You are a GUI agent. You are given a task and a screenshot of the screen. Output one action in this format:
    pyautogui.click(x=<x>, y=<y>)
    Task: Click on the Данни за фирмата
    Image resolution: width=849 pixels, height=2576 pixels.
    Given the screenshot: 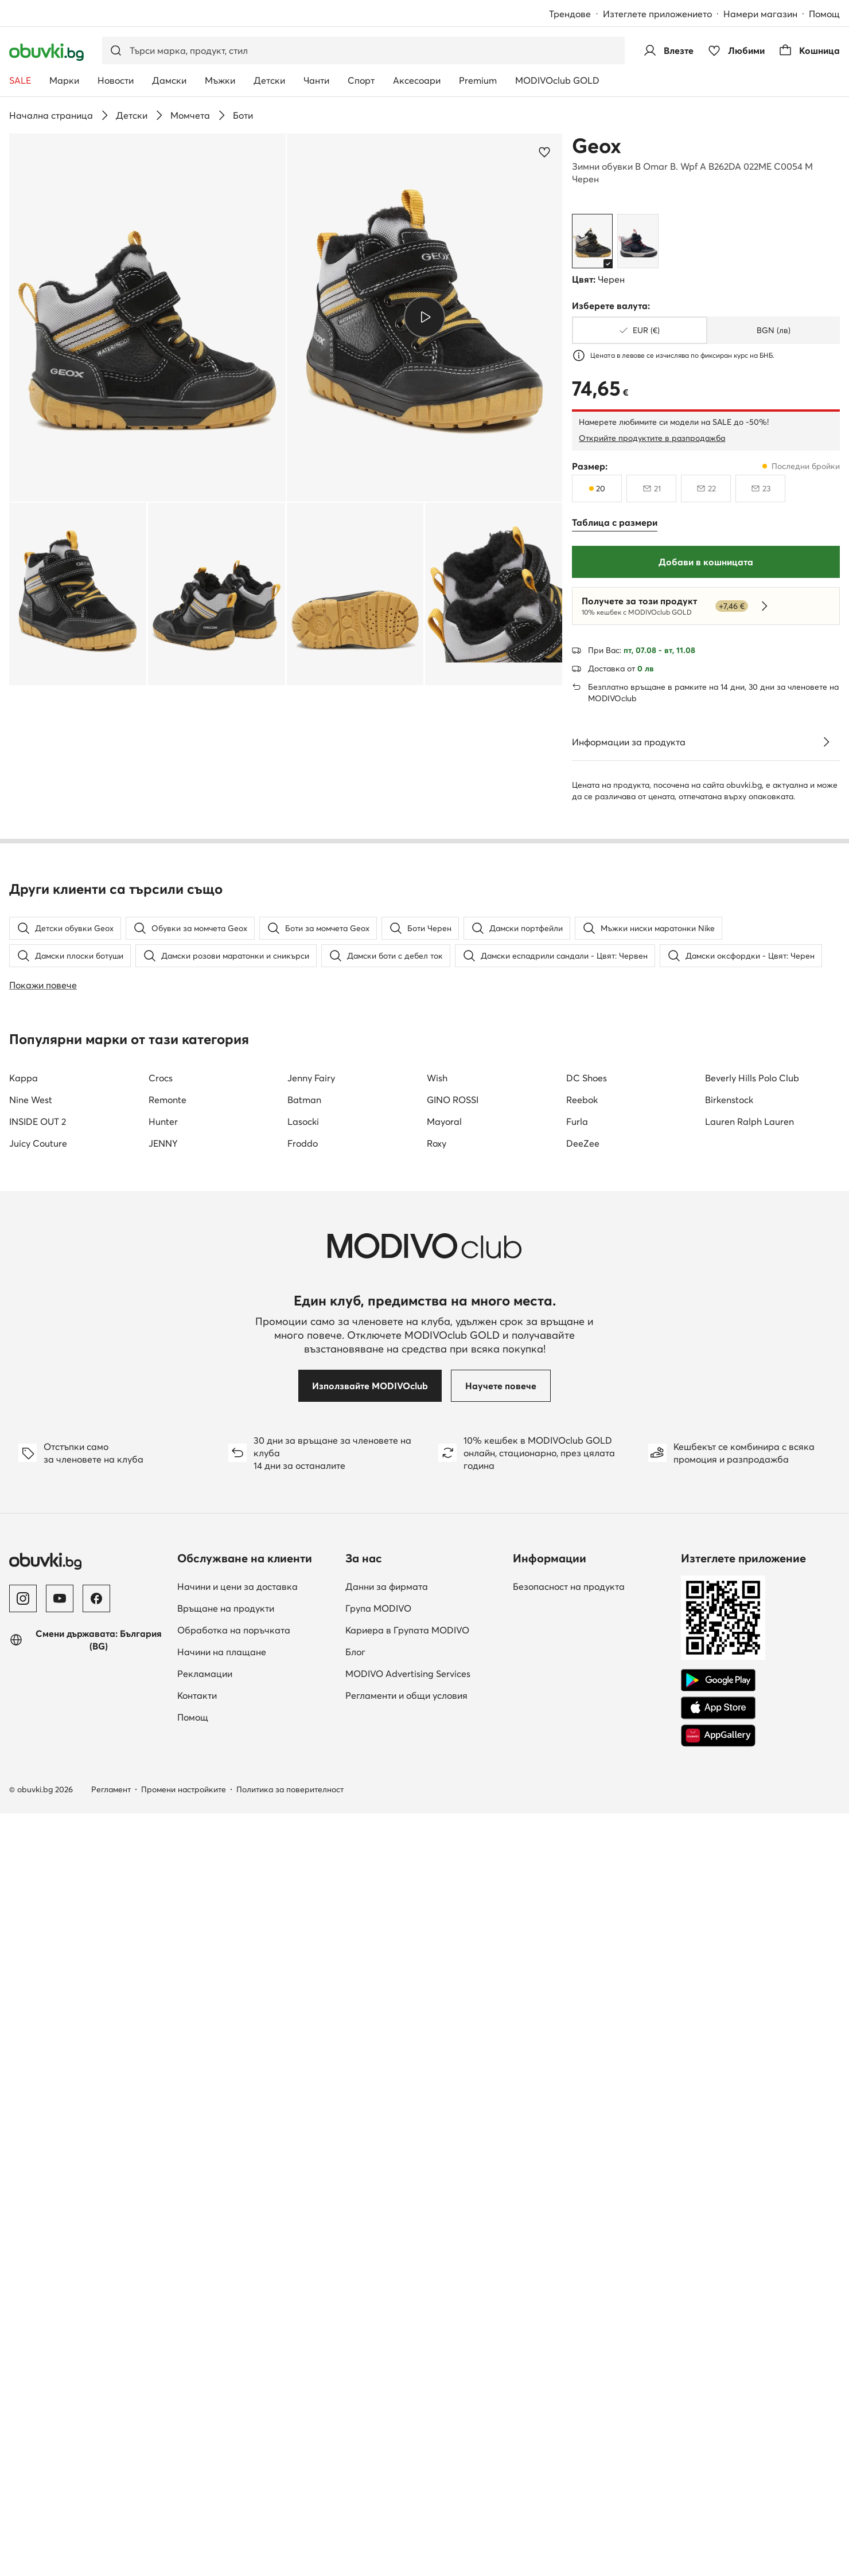 What is the action you would take?
    pyautogui.click(x=386, y=2268)
    